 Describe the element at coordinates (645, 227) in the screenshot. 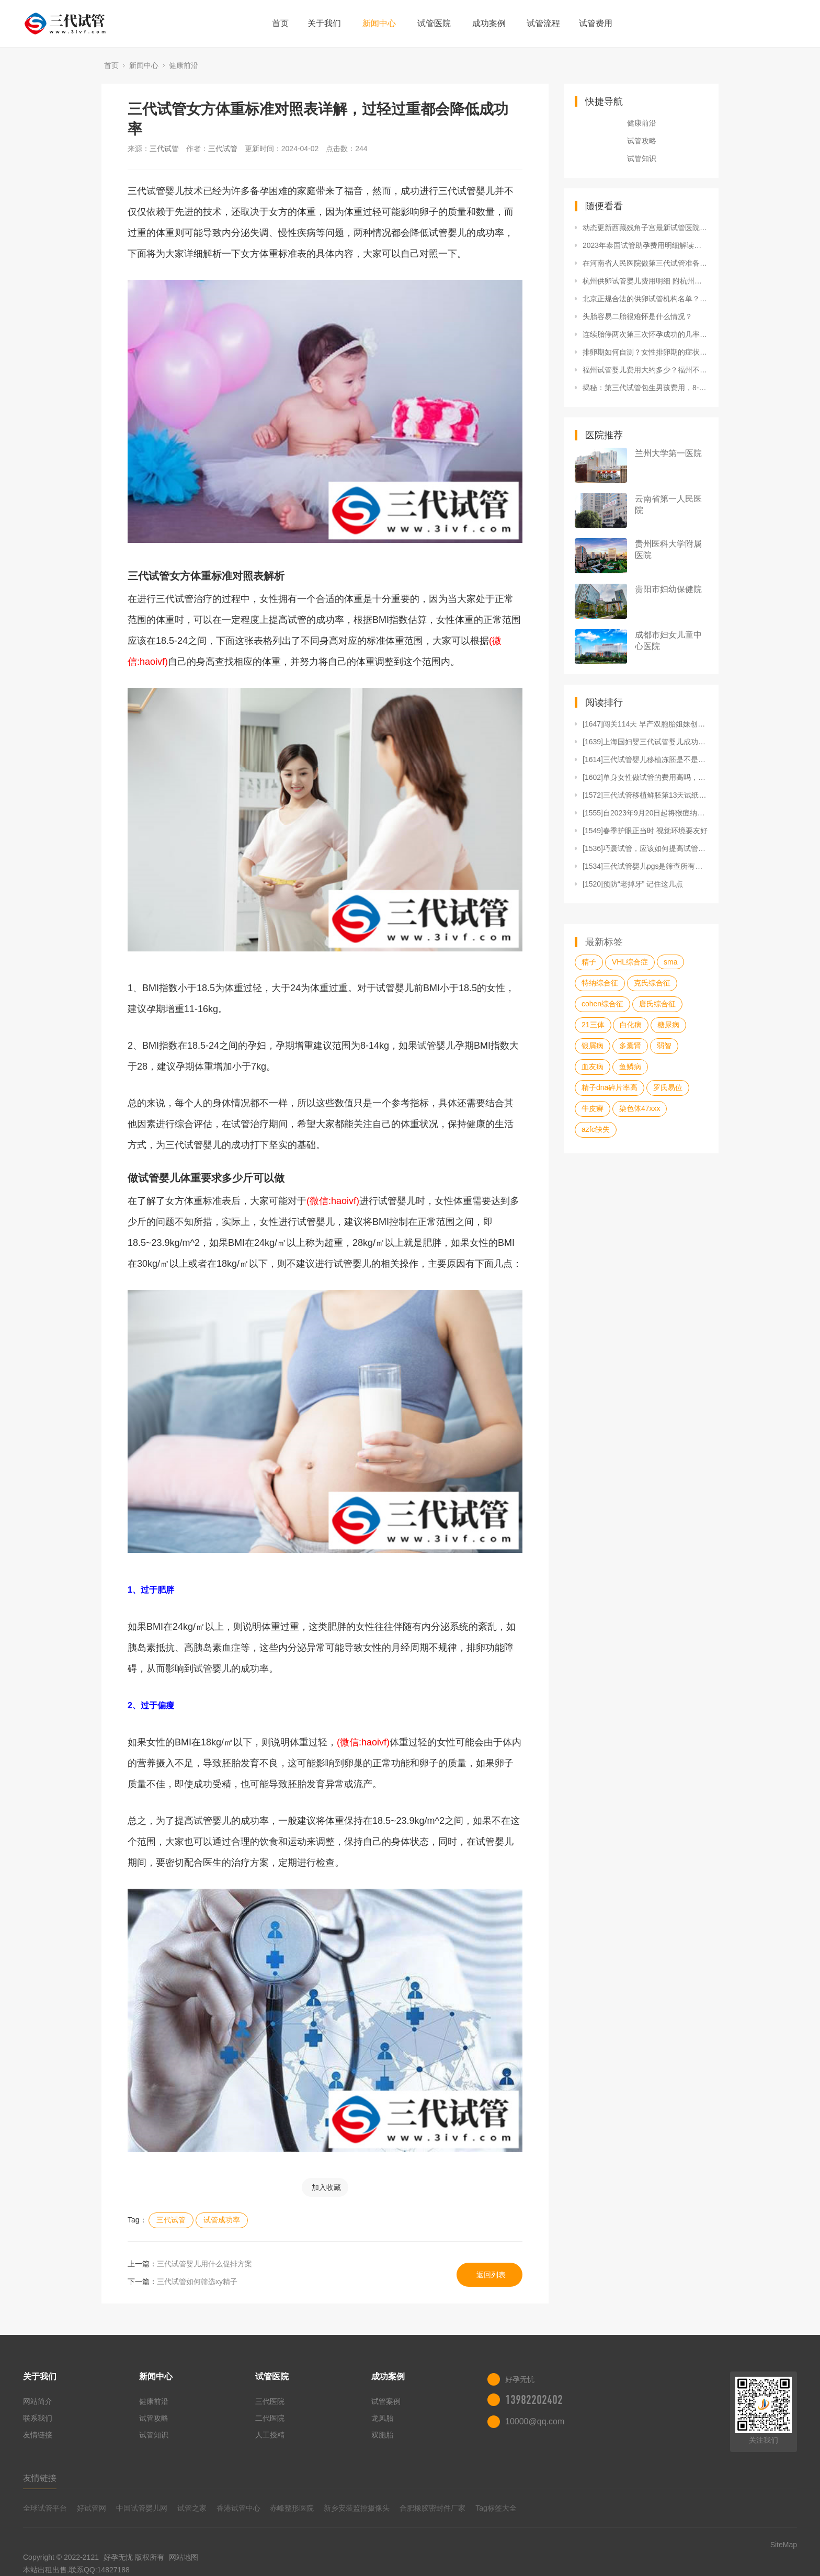

I see `动态更新西藏残角子宫最新试管医院排名，试管婴儿费用综合分析` at that location.